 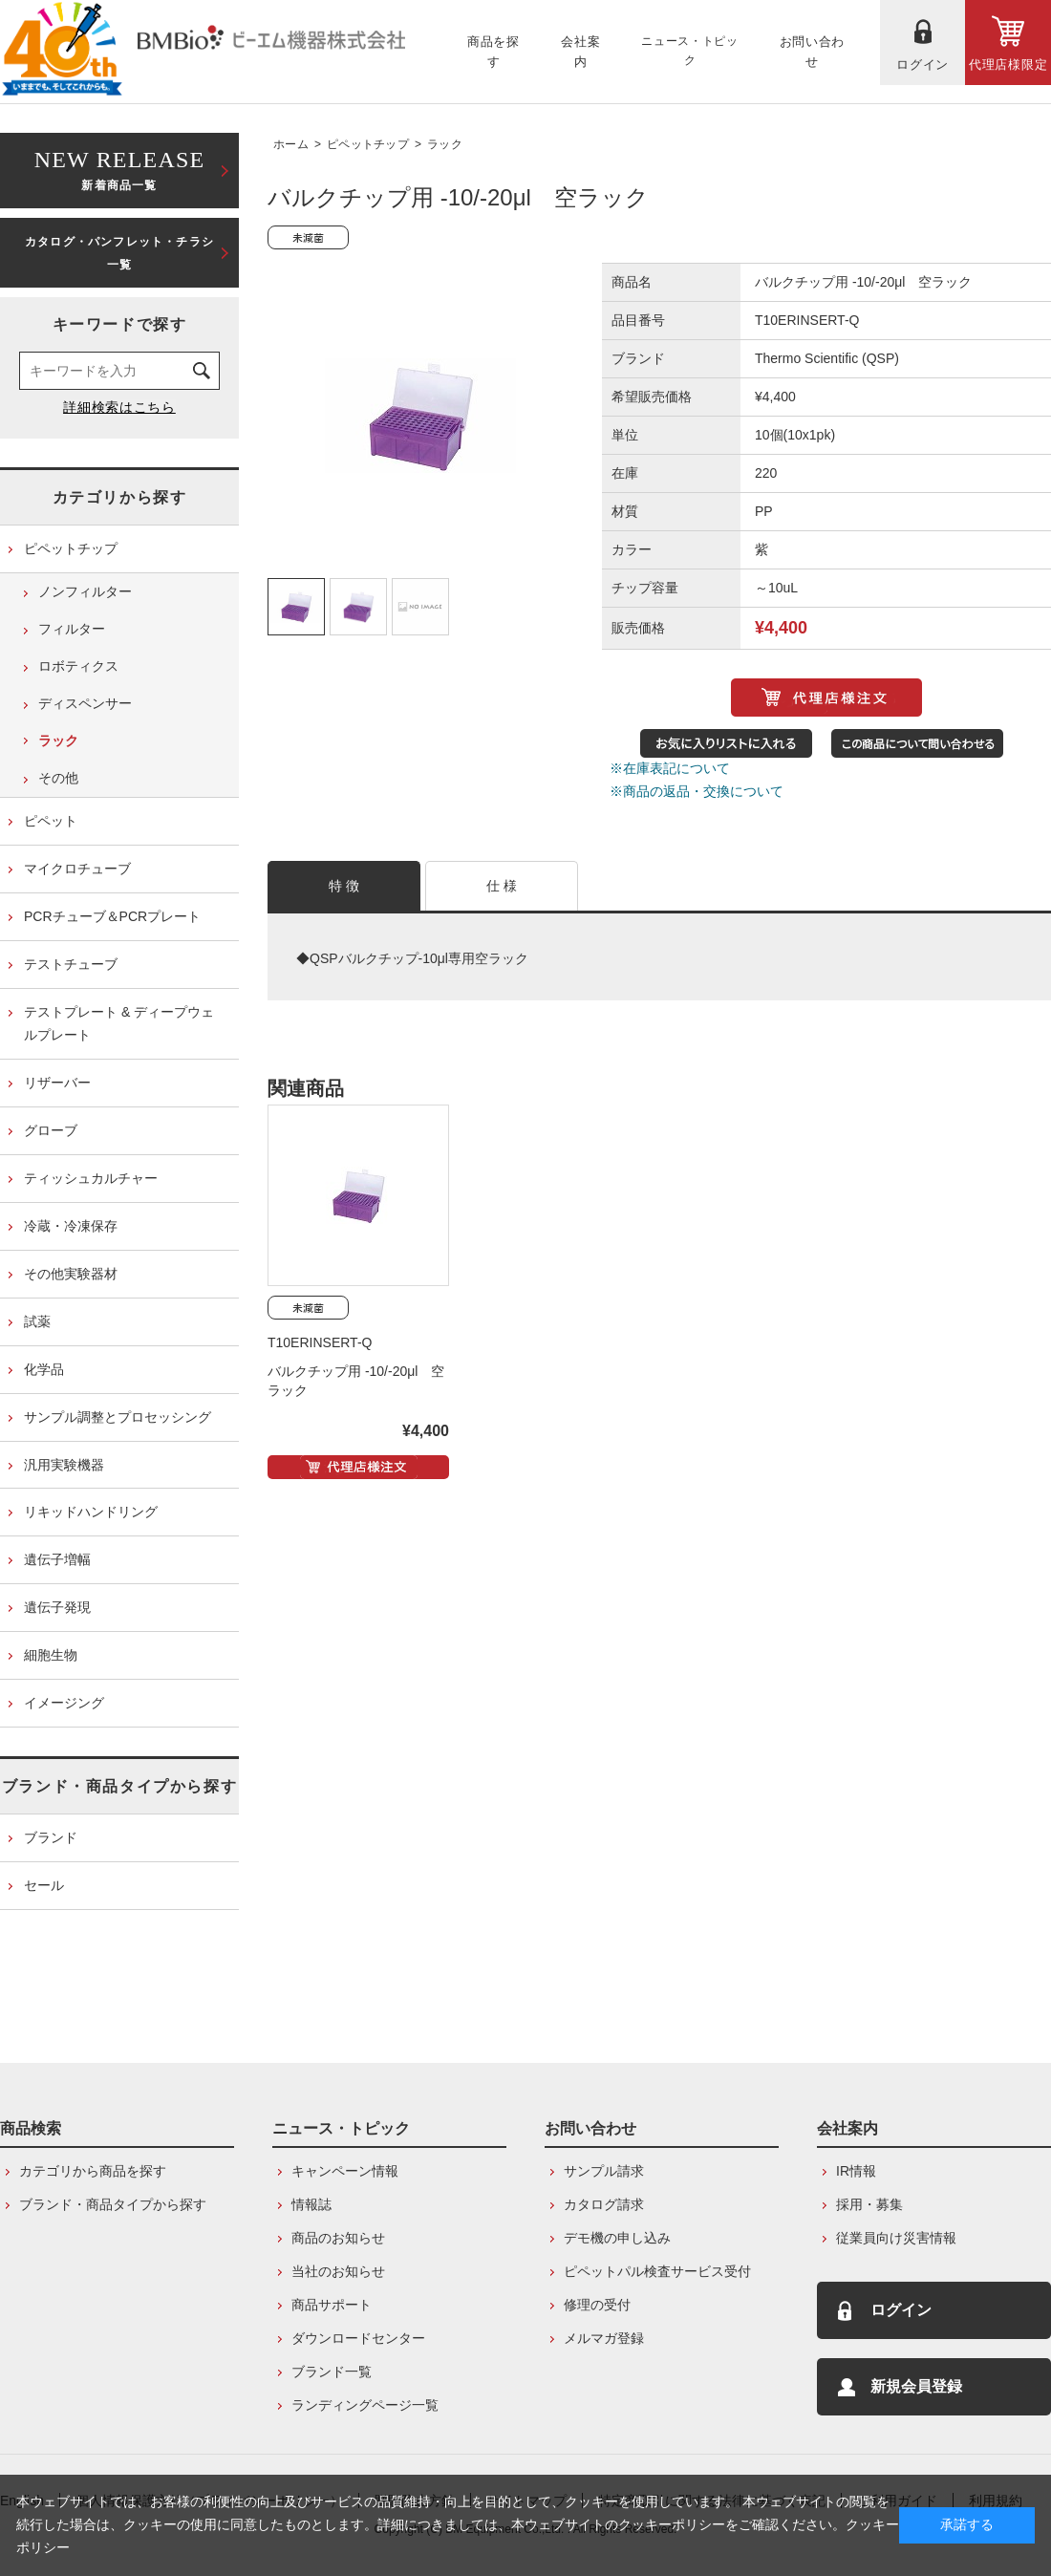 What do you see at coordinates (71, 628) in the screenshot?
I see `フィルター` at bounding box center [71, 628].